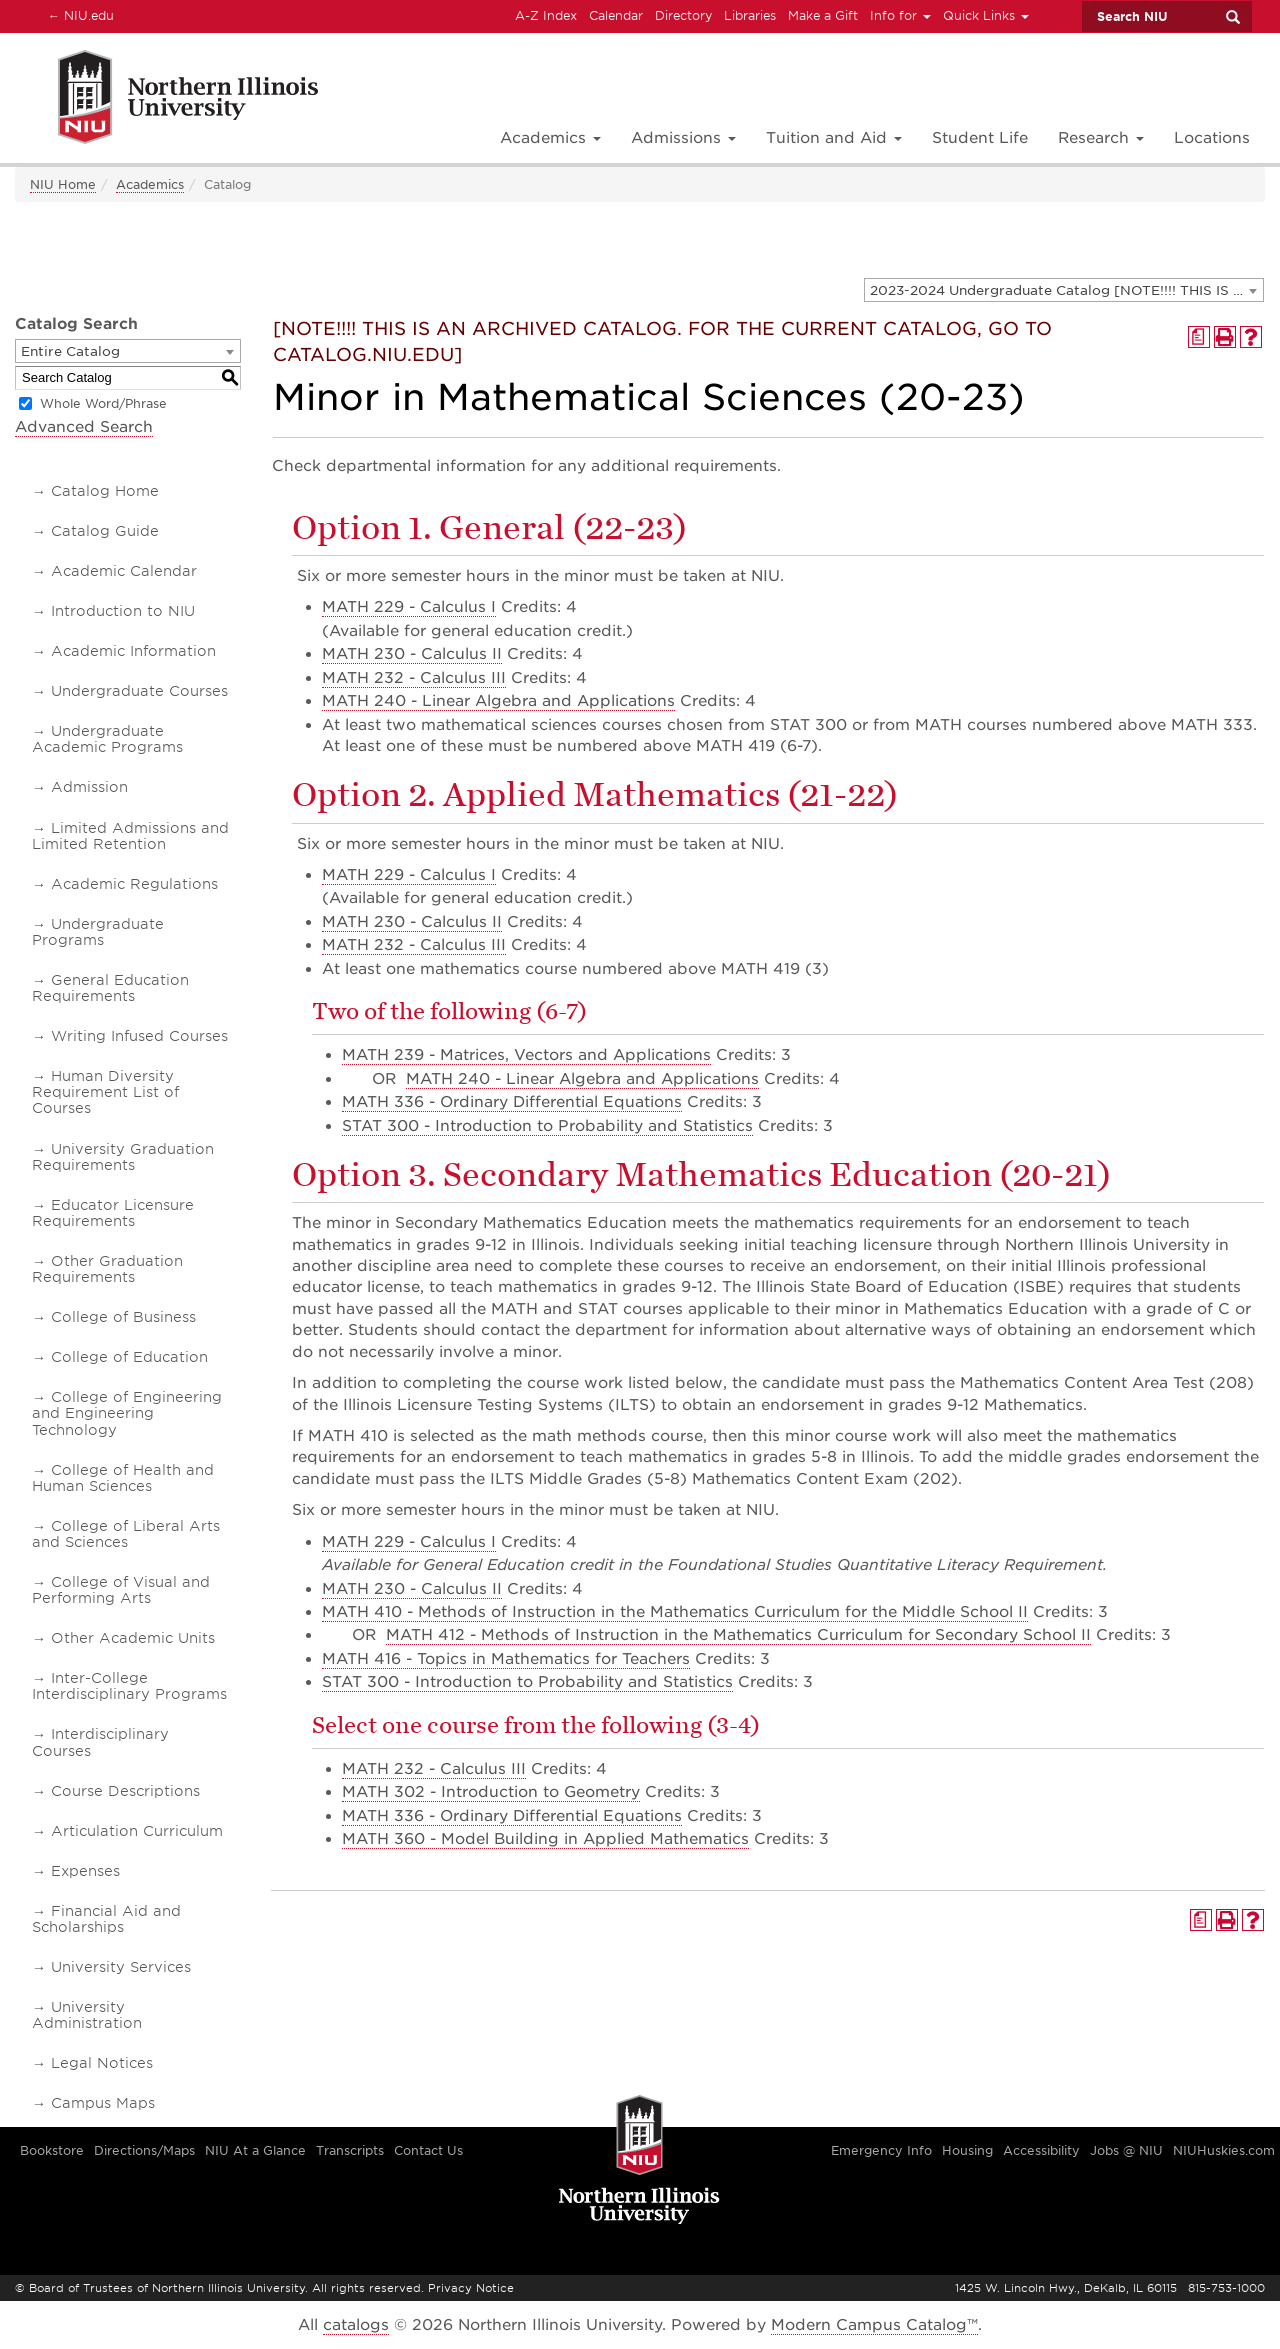  What do you see at coordinates (526, 1055) in the screenshot?
I see `MATH 239 - Matrices, Vectors and Applications [View course details for MATH 239 - Matrices, Vectors and Applications]` at bounding box center [526, 1055].